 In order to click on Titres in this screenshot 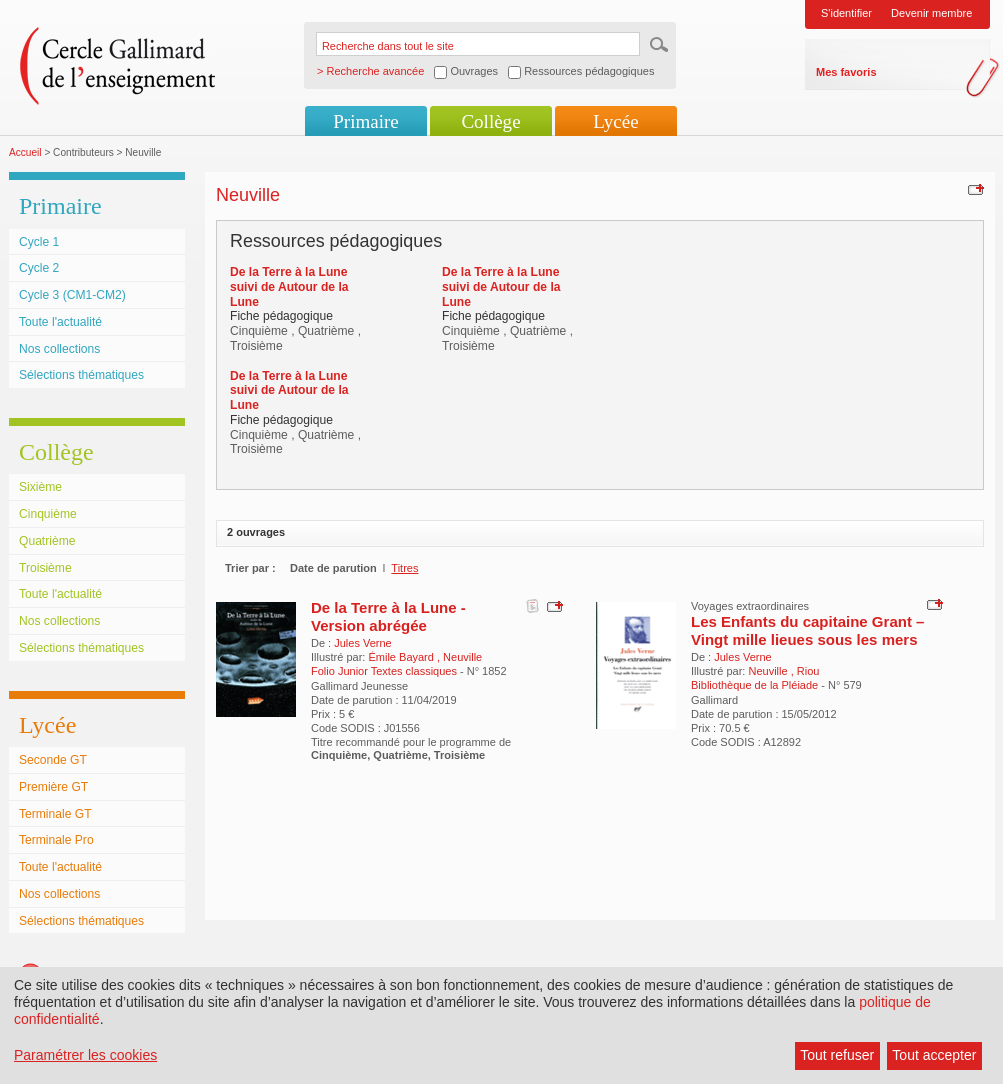, I will do `click(404, 568)`.